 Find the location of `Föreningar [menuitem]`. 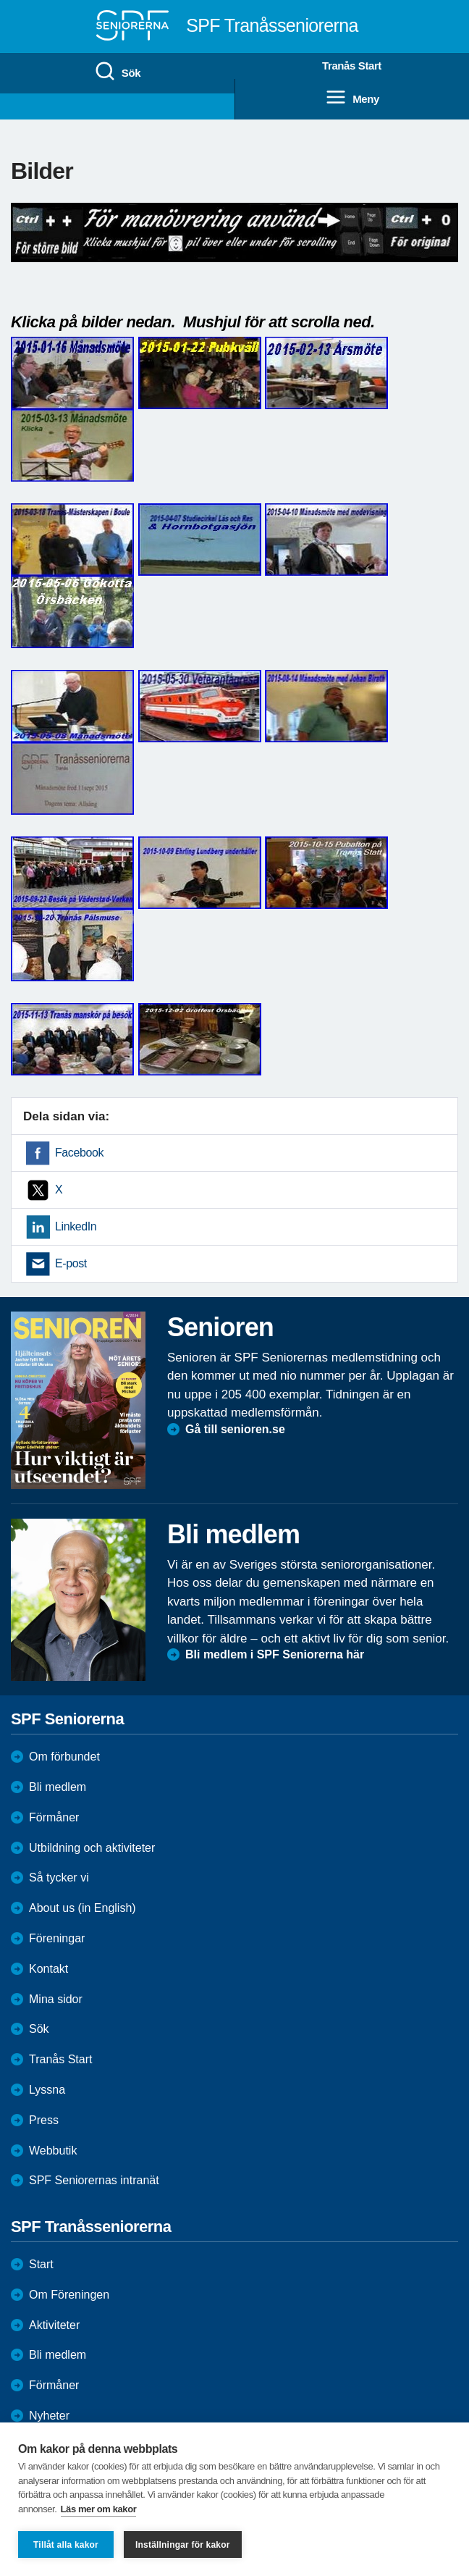

Föreningar [menuitem] is located at coordinates (57, 1938).